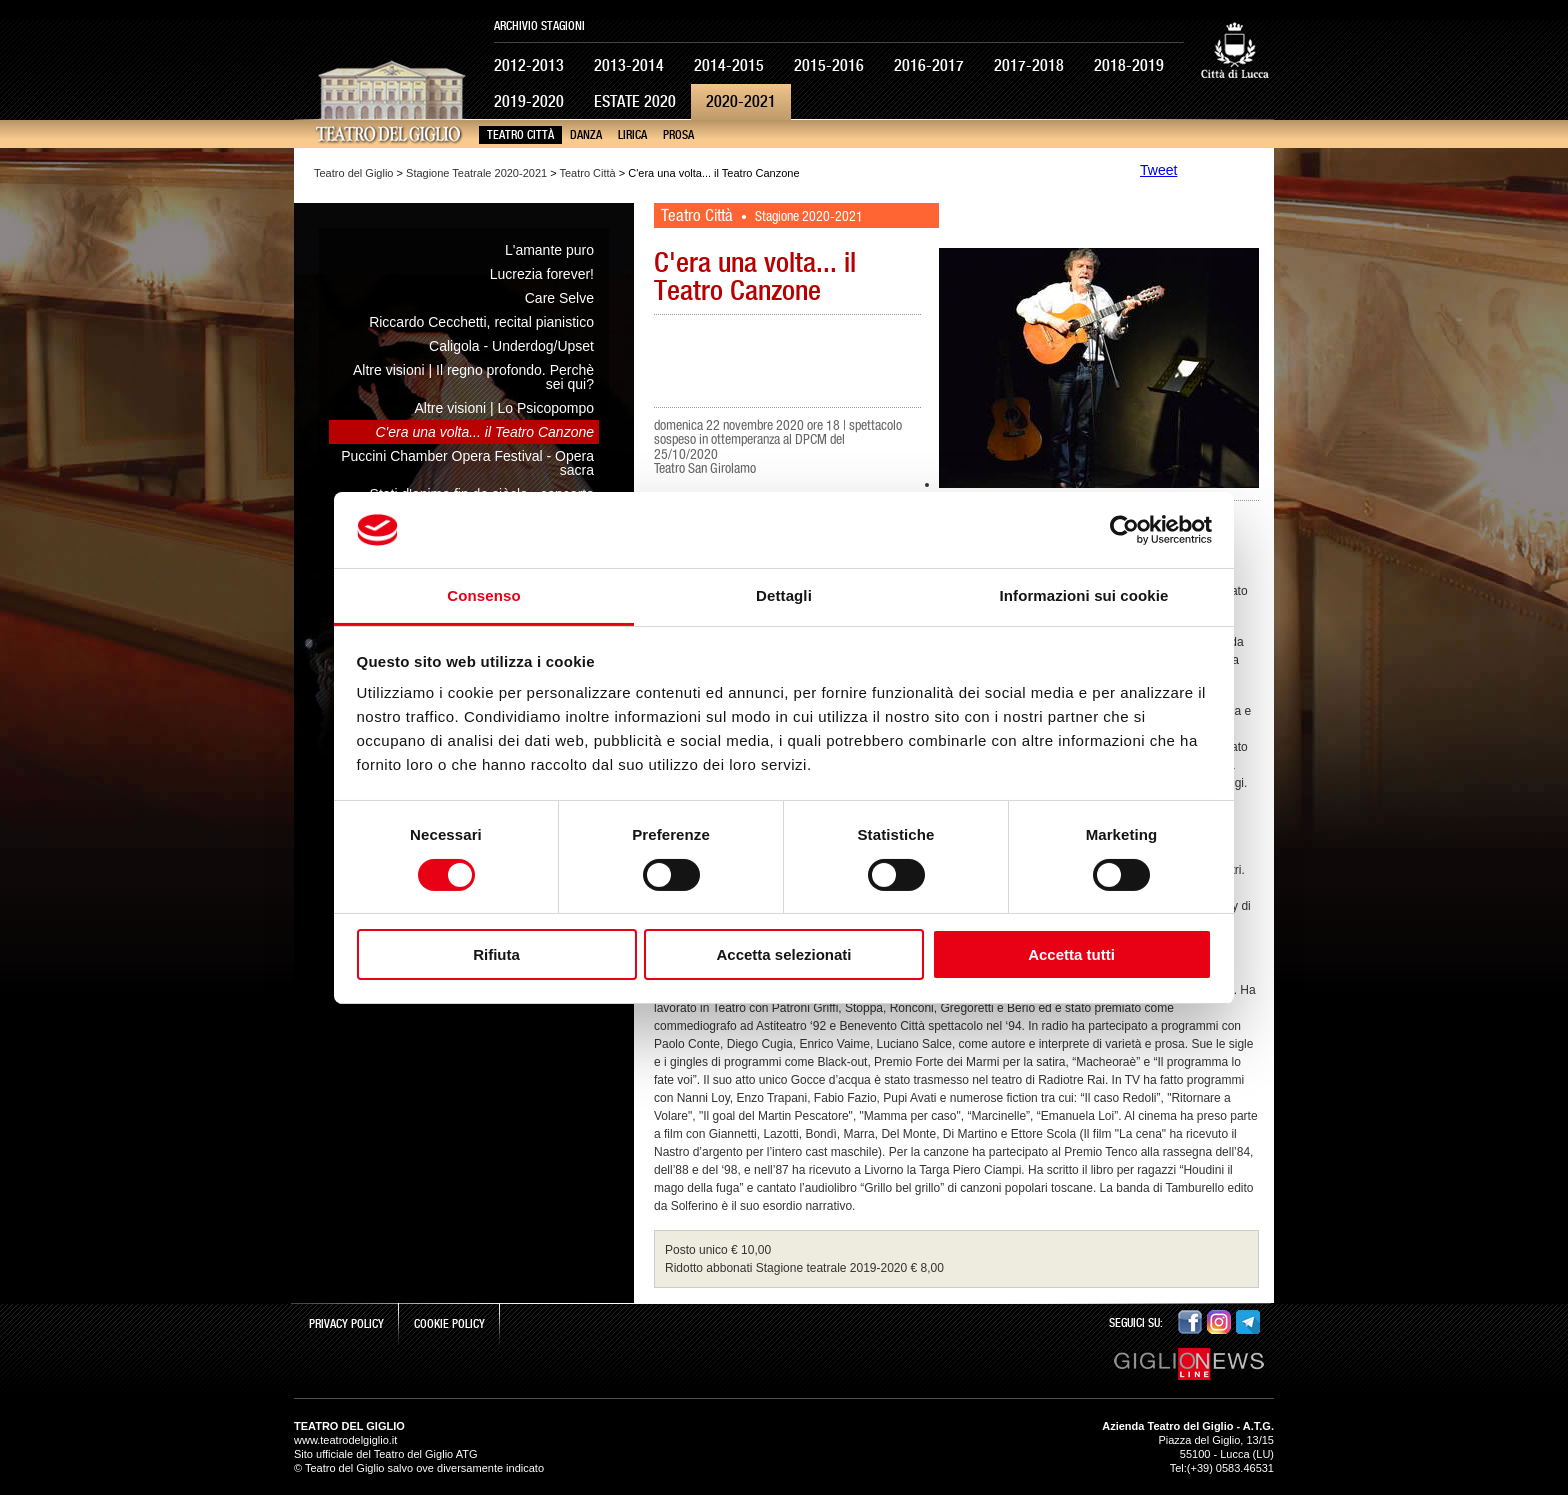 The height and width of the screenshot is (1495, 1568). Describe the element at coordinates (629, 65) in the screenshot. I see `2013-2014` at that location.